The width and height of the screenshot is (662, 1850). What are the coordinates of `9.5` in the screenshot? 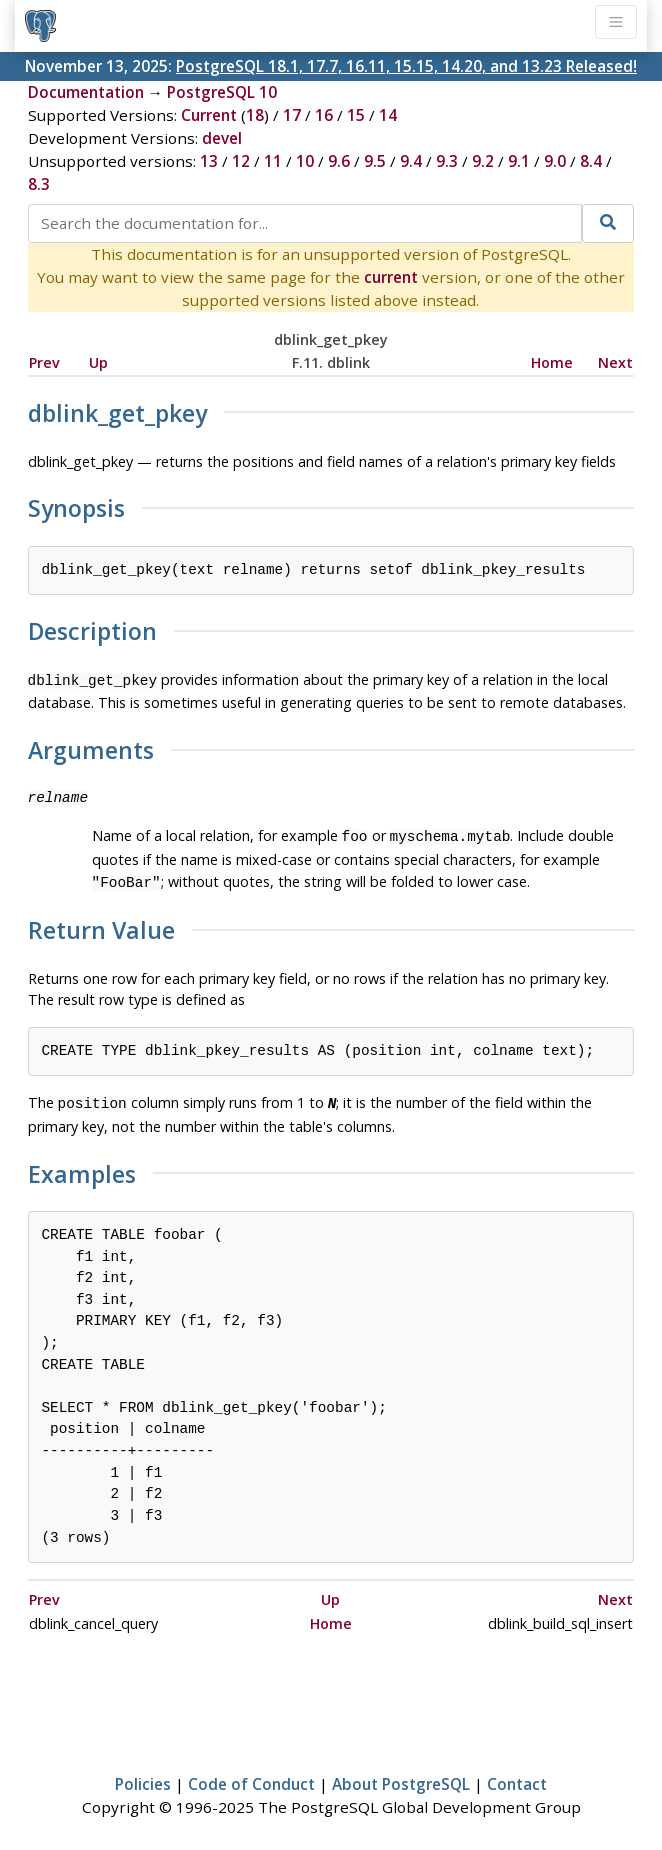 It's located at (375, 161).